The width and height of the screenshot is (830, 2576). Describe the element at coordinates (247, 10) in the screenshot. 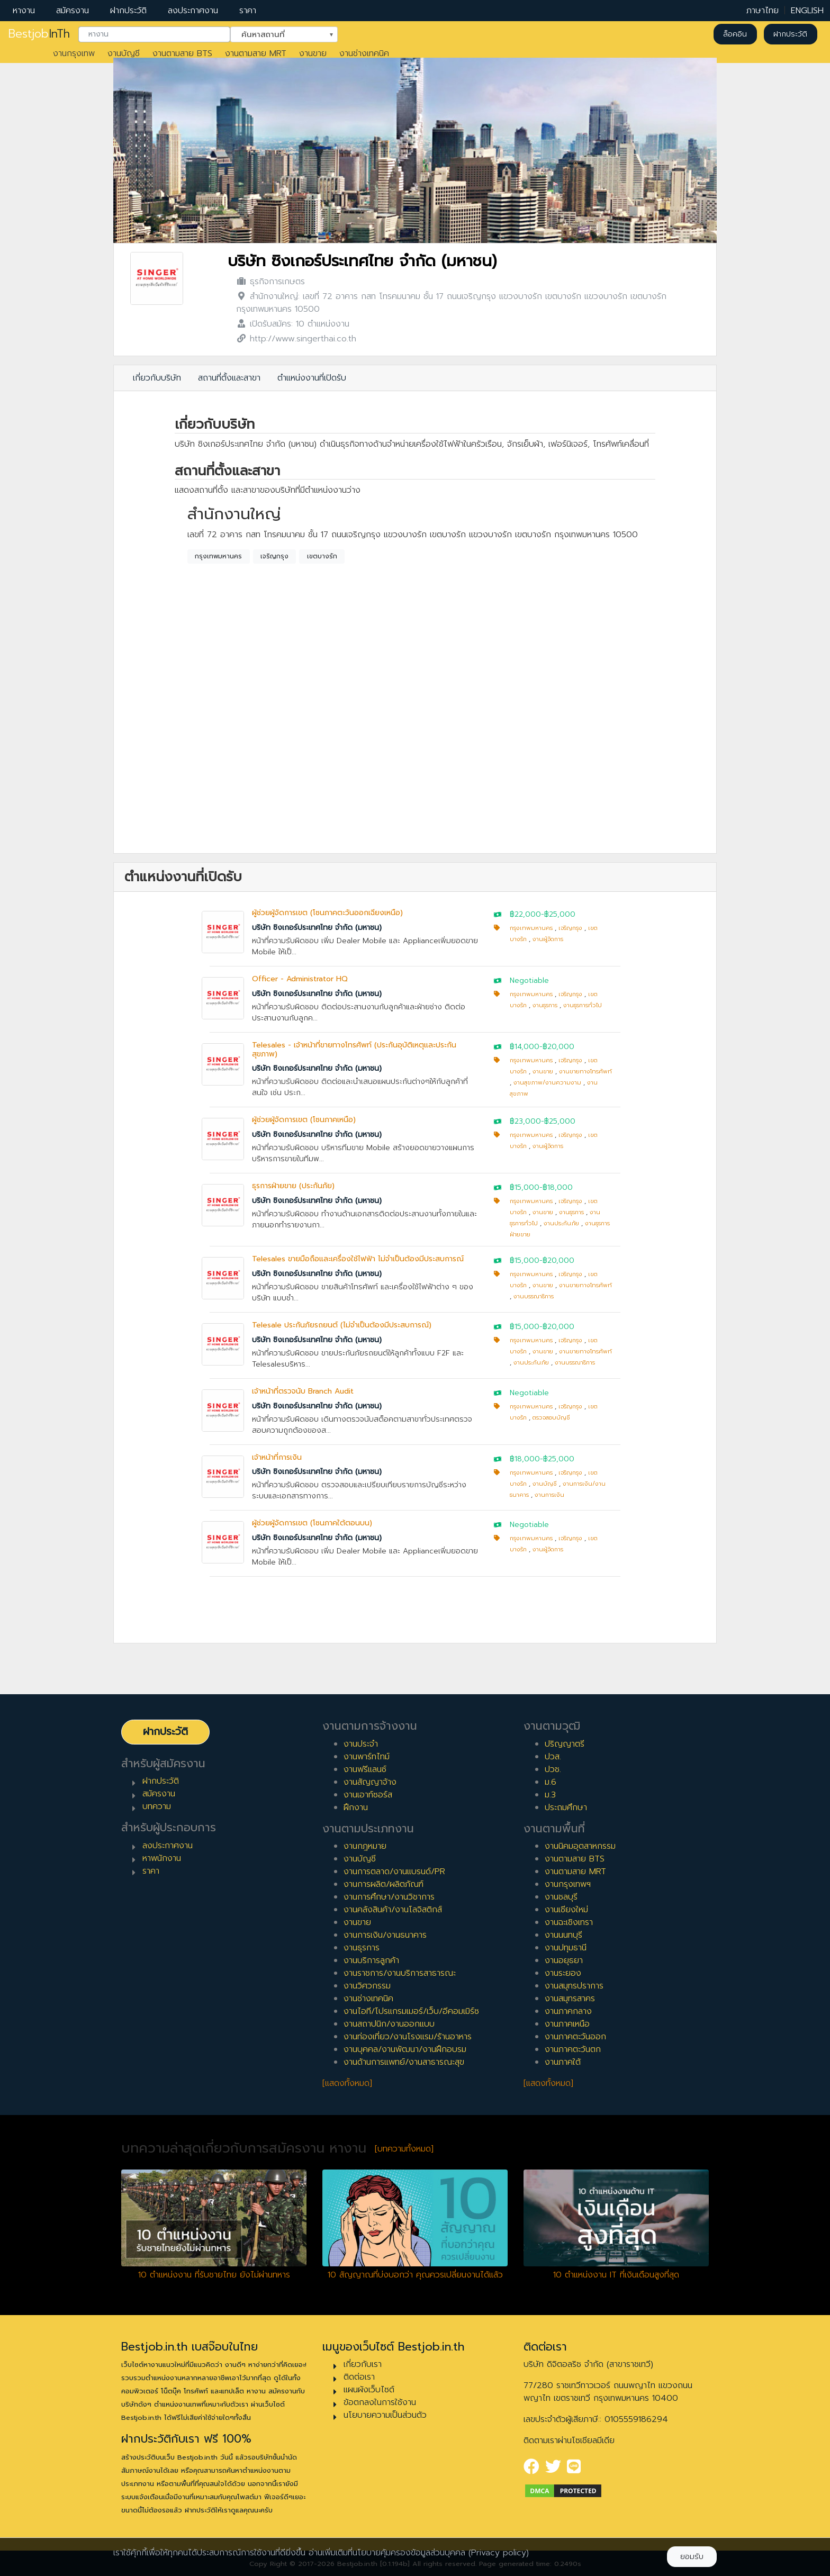

I see `ราคา` at that location.